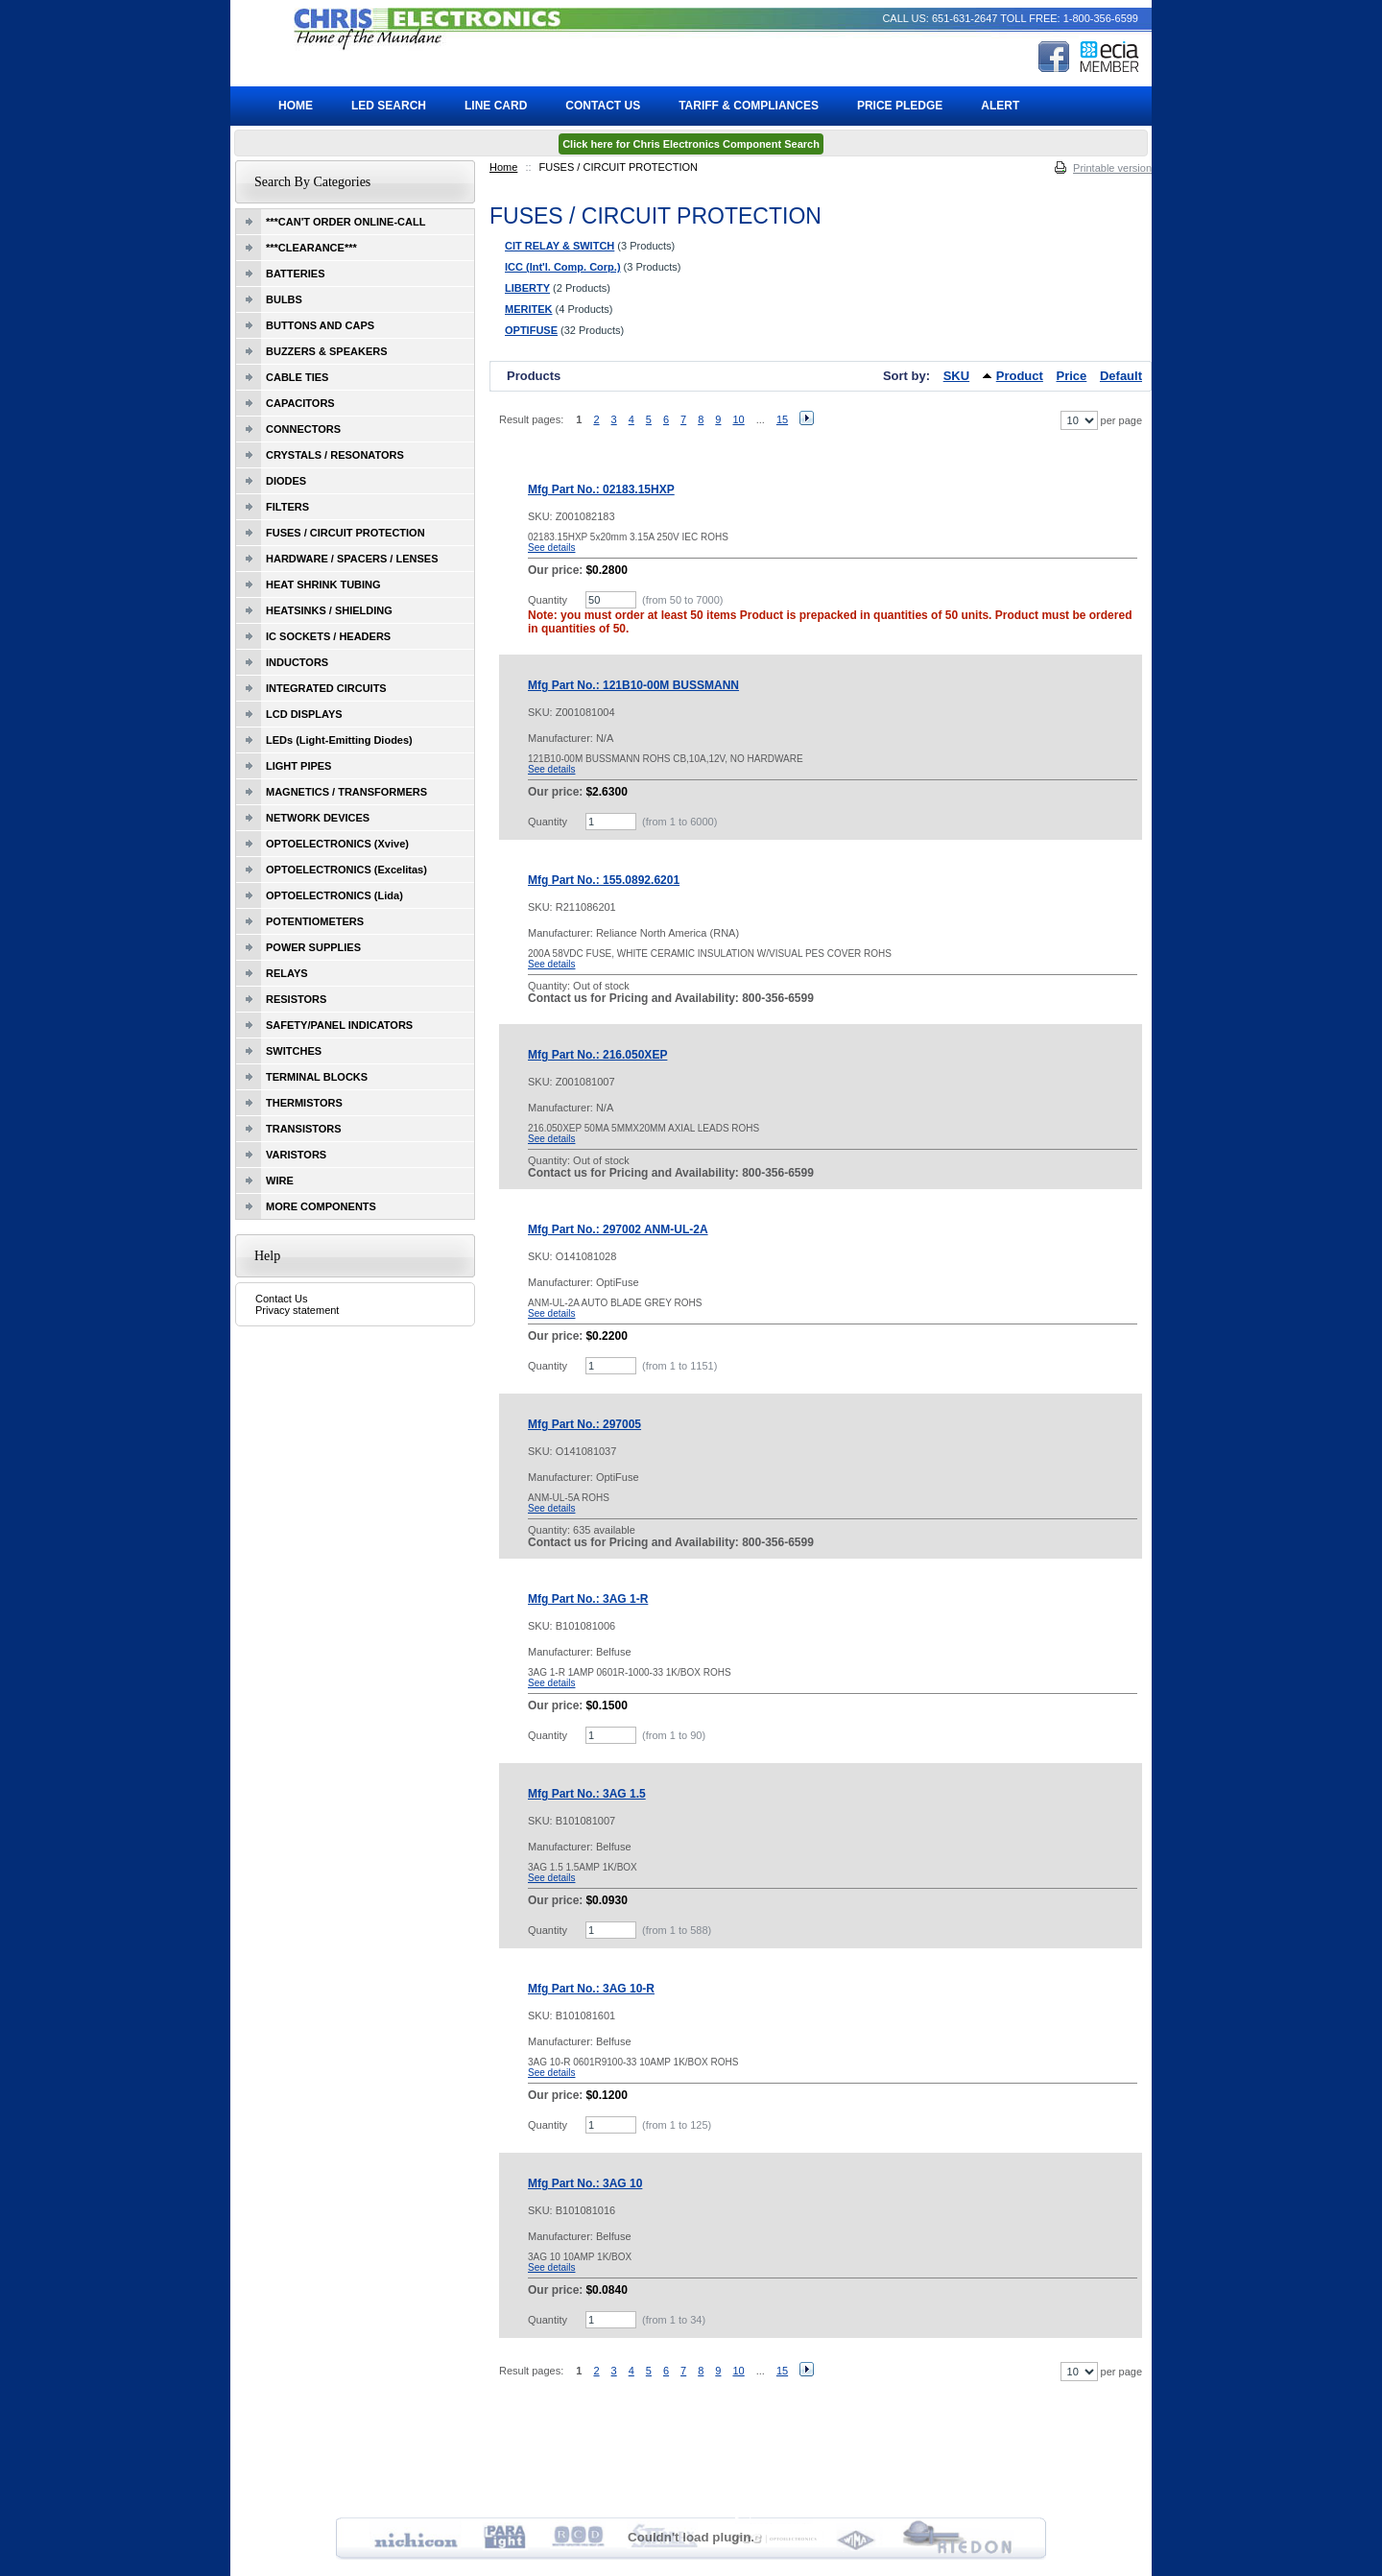 This screenshot has width=1382, height=2576. What do you see at coordinates (1112, 168) in the screenshot?
I see `Printable version` at bounding box center [1112, 168].